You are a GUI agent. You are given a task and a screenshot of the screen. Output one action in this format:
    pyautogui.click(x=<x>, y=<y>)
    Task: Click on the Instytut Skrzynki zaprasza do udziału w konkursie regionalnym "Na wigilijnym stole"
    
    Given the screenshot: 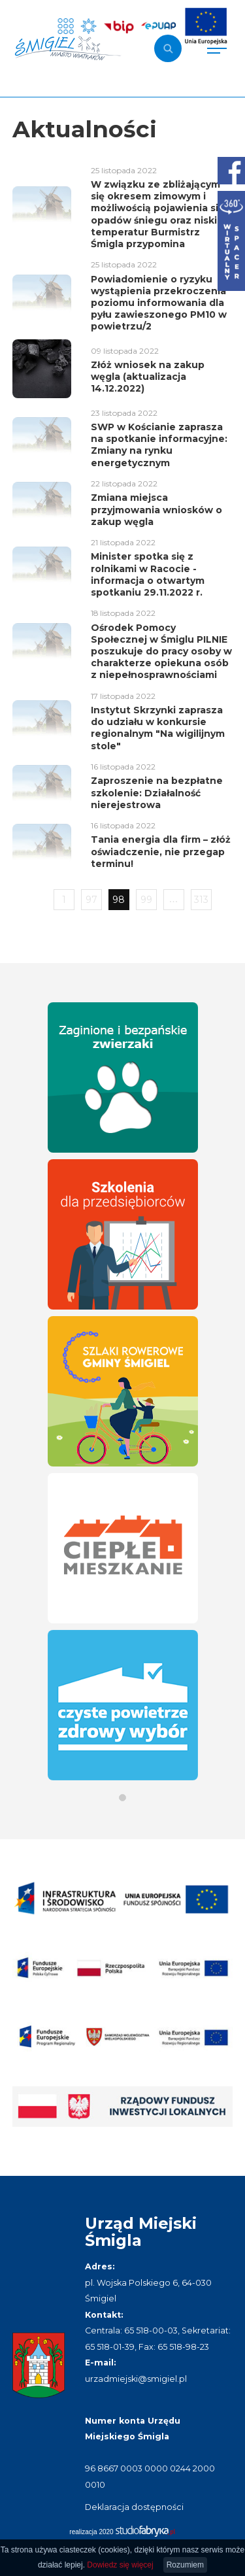 What is the action you would take?
    pyautogui.click(x=158, y=728)
    